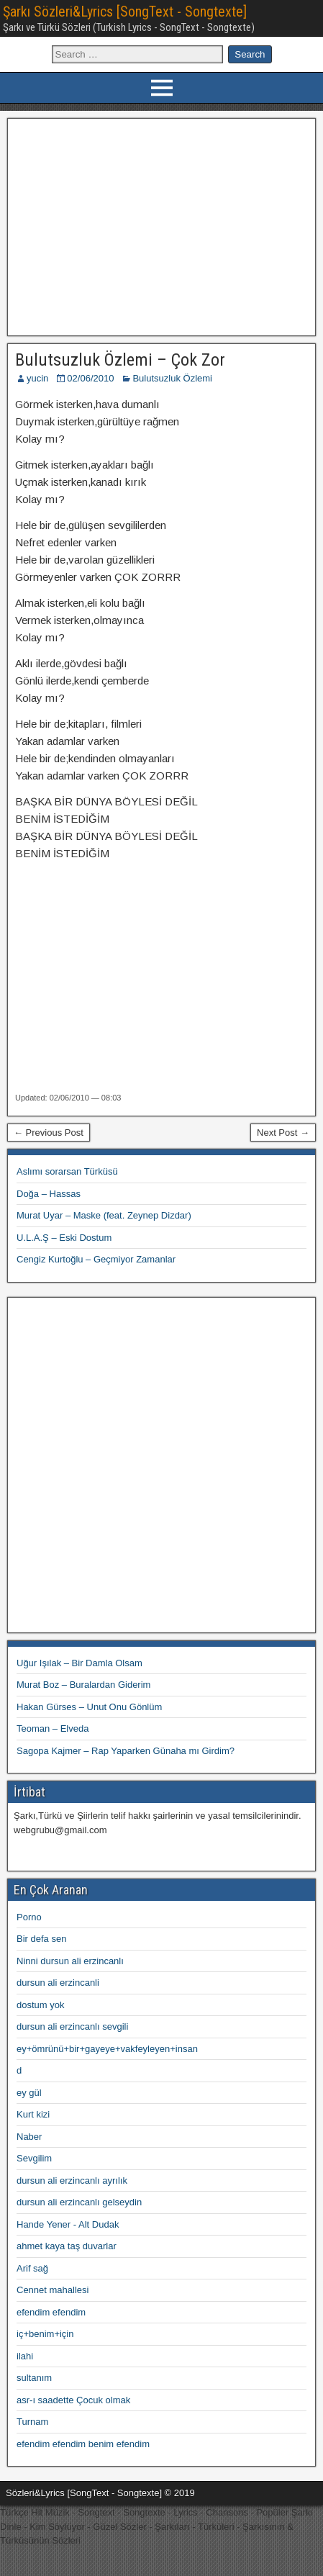 This screenshot has width=323, height=2576. What do you see at coordinates (34, 2377) in the screenshot?
I see `sultanım` at bounding box center [34, 2377].